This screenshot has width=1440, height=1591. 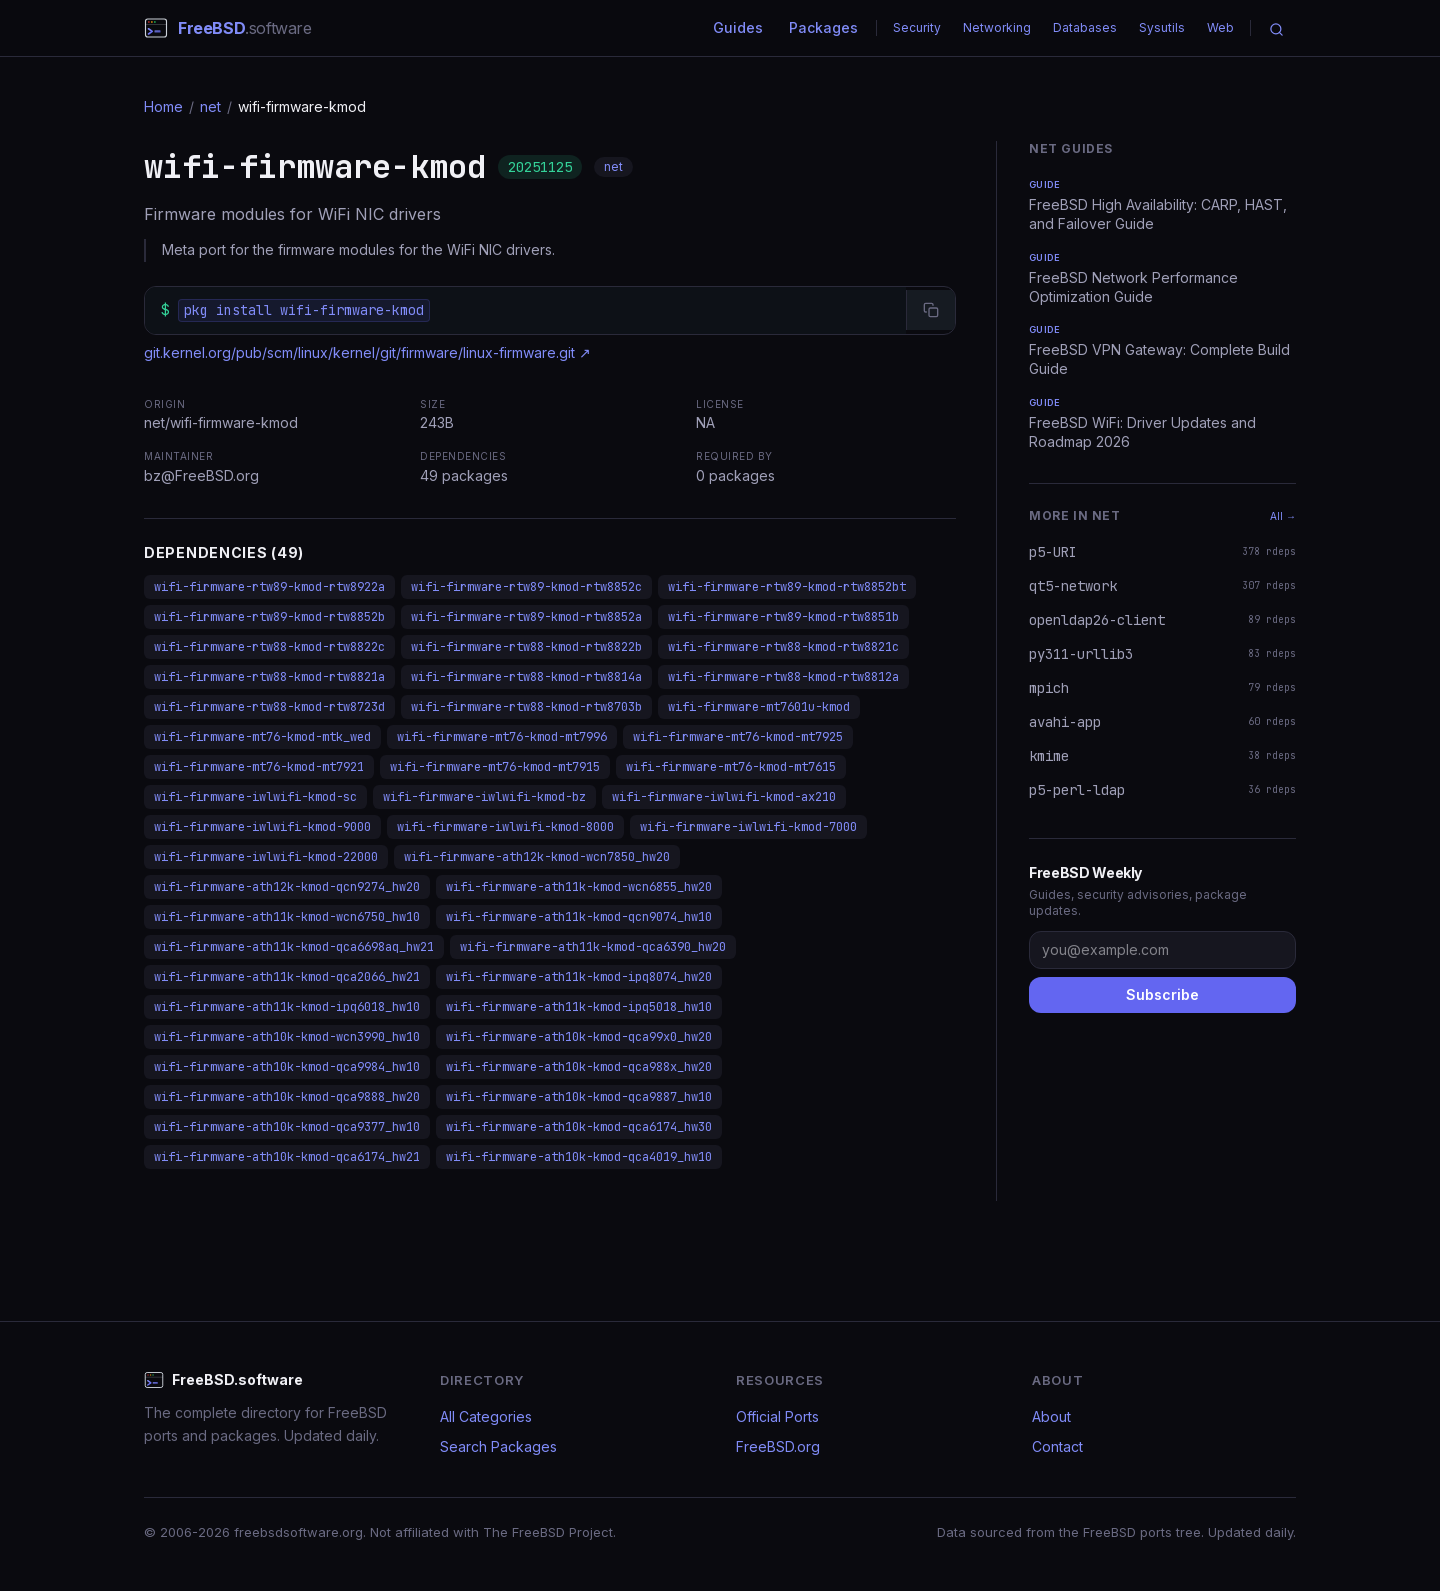 I want to click on wifi-firmware-ath11k-kmod-qca6698aq_hw21, so click(x=294, y=947).